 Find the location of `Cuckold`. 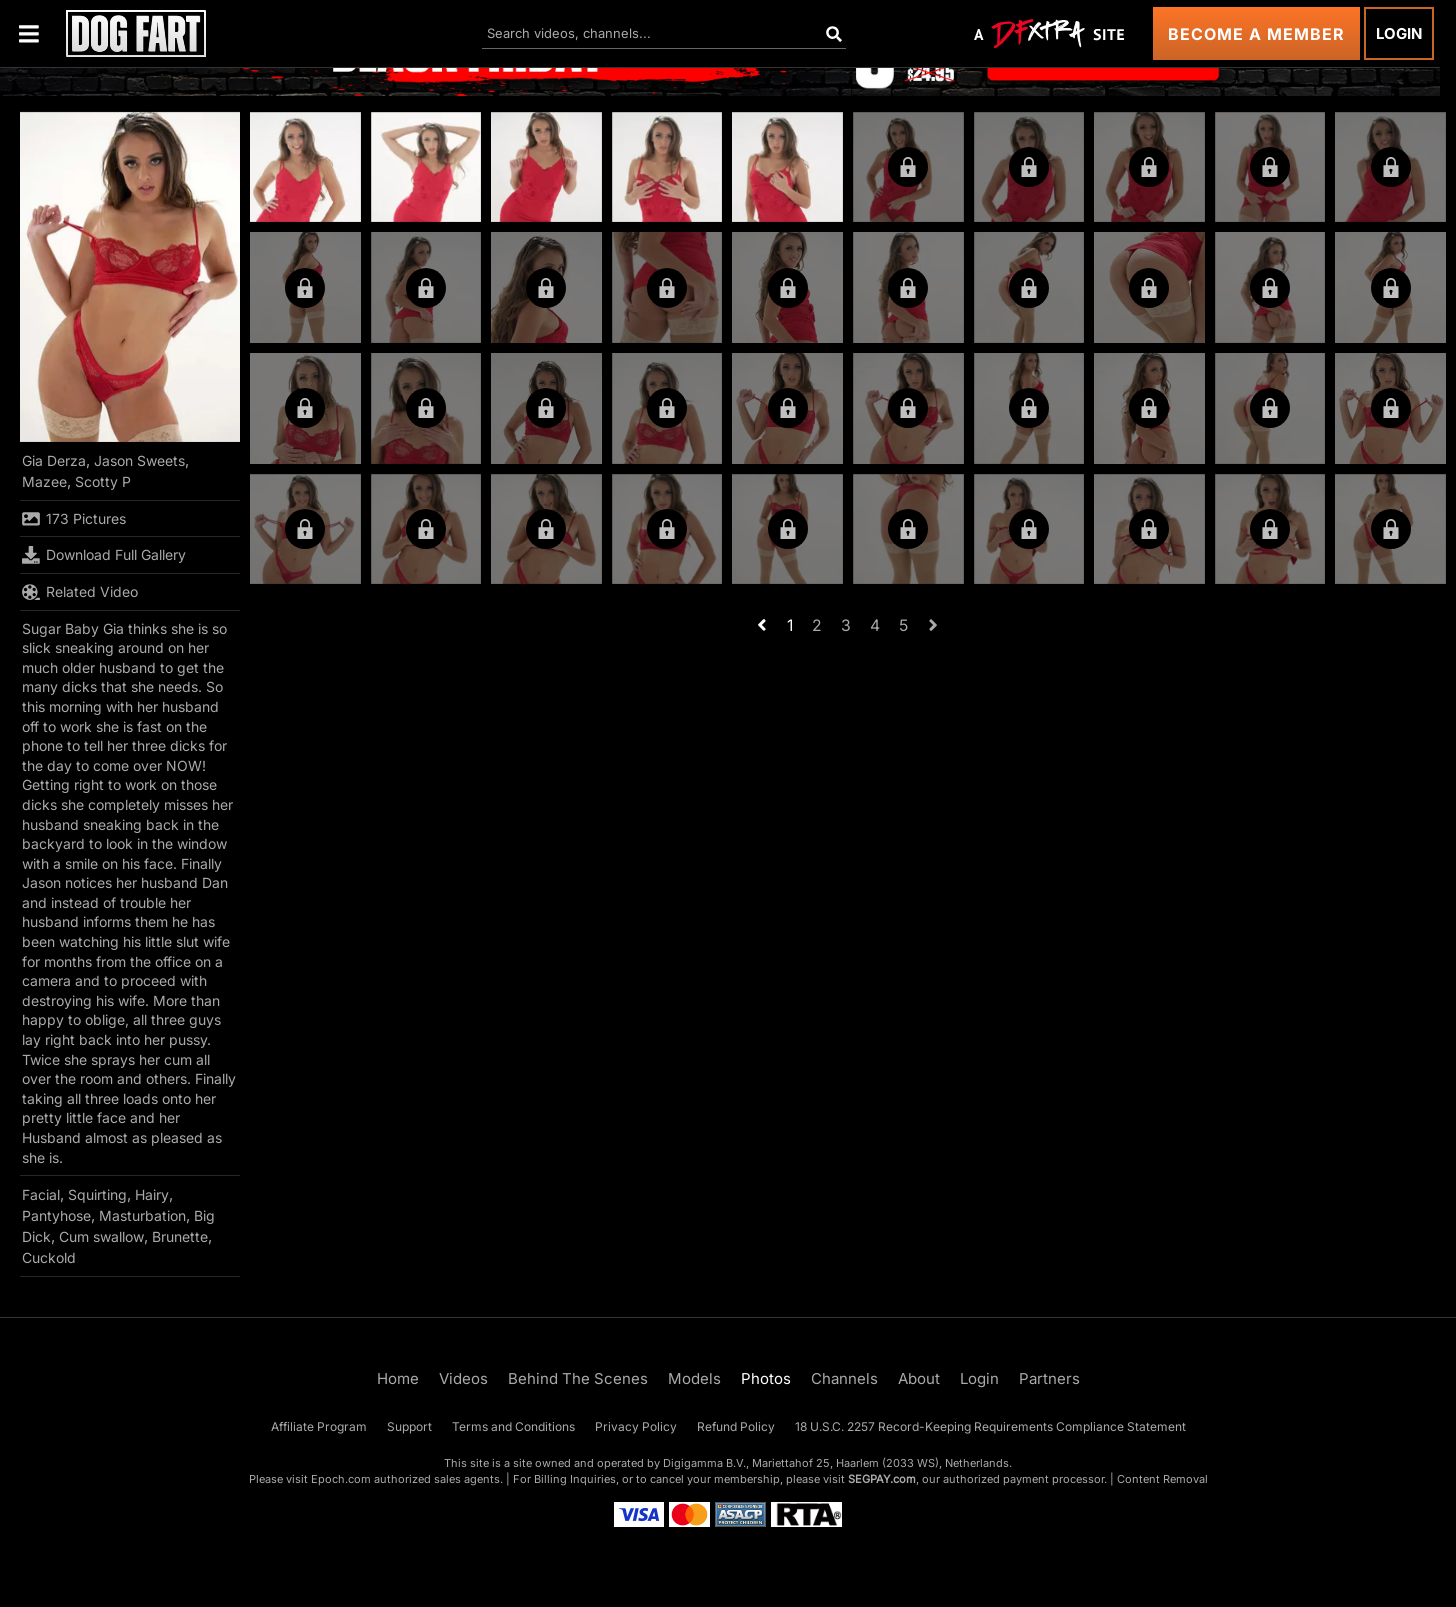

Cuckold is located at coordinates (49, 1257).